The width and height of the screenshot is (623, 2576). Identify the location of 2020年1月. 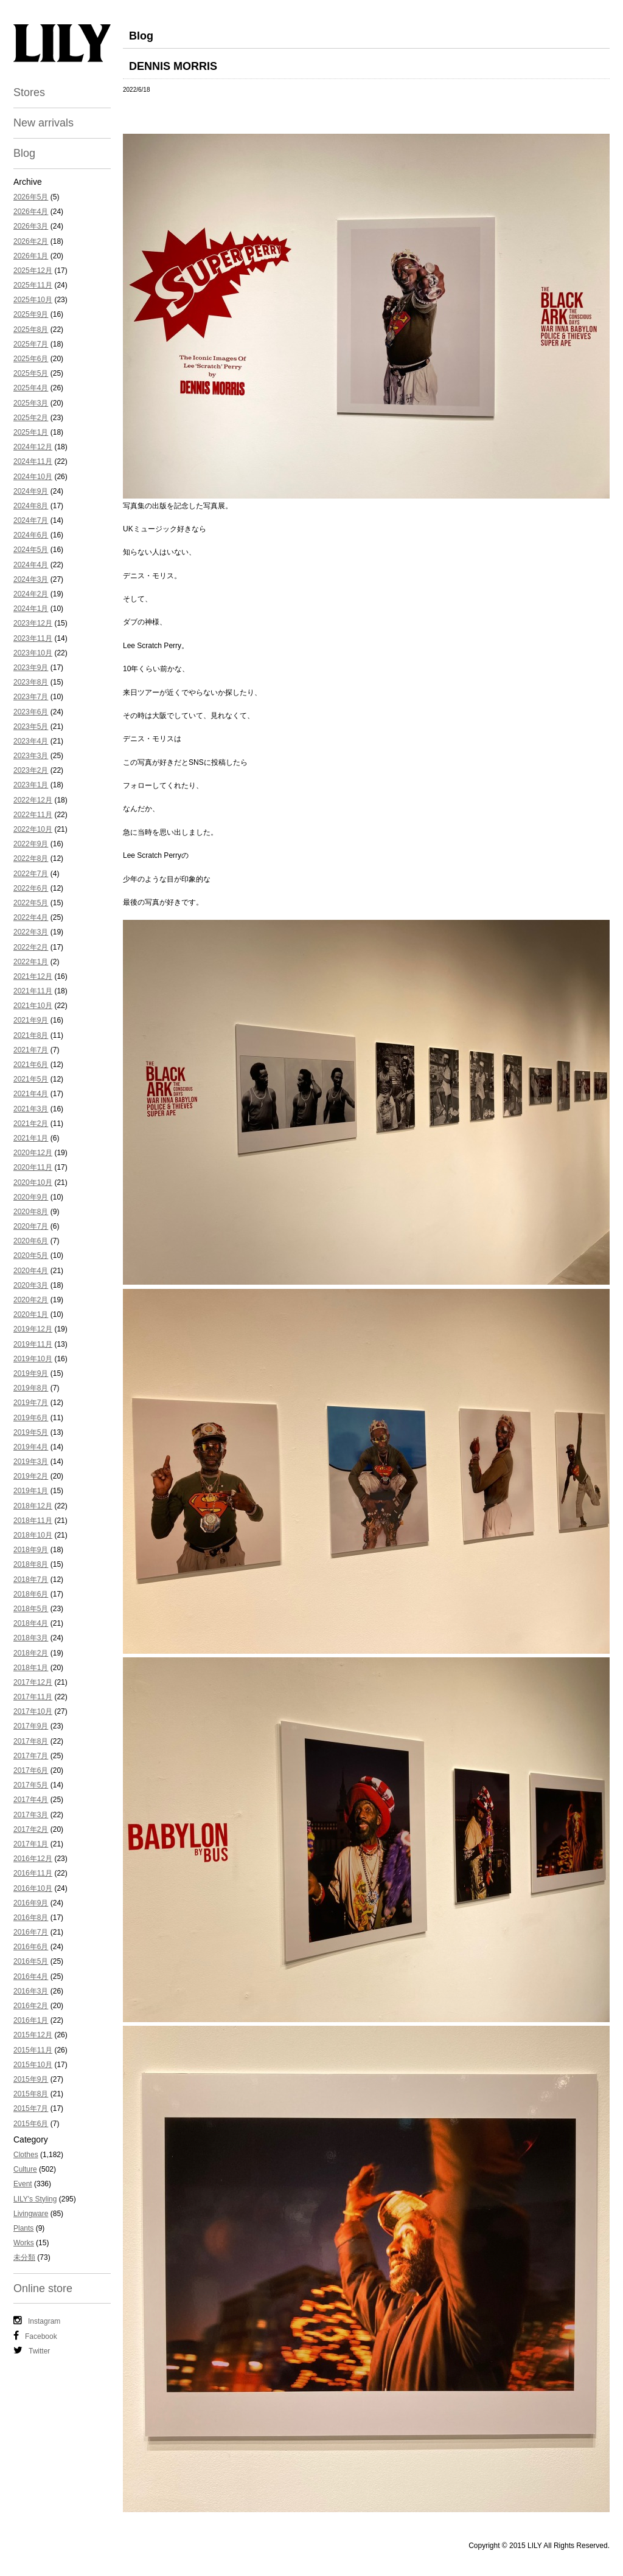
(30, 1314).